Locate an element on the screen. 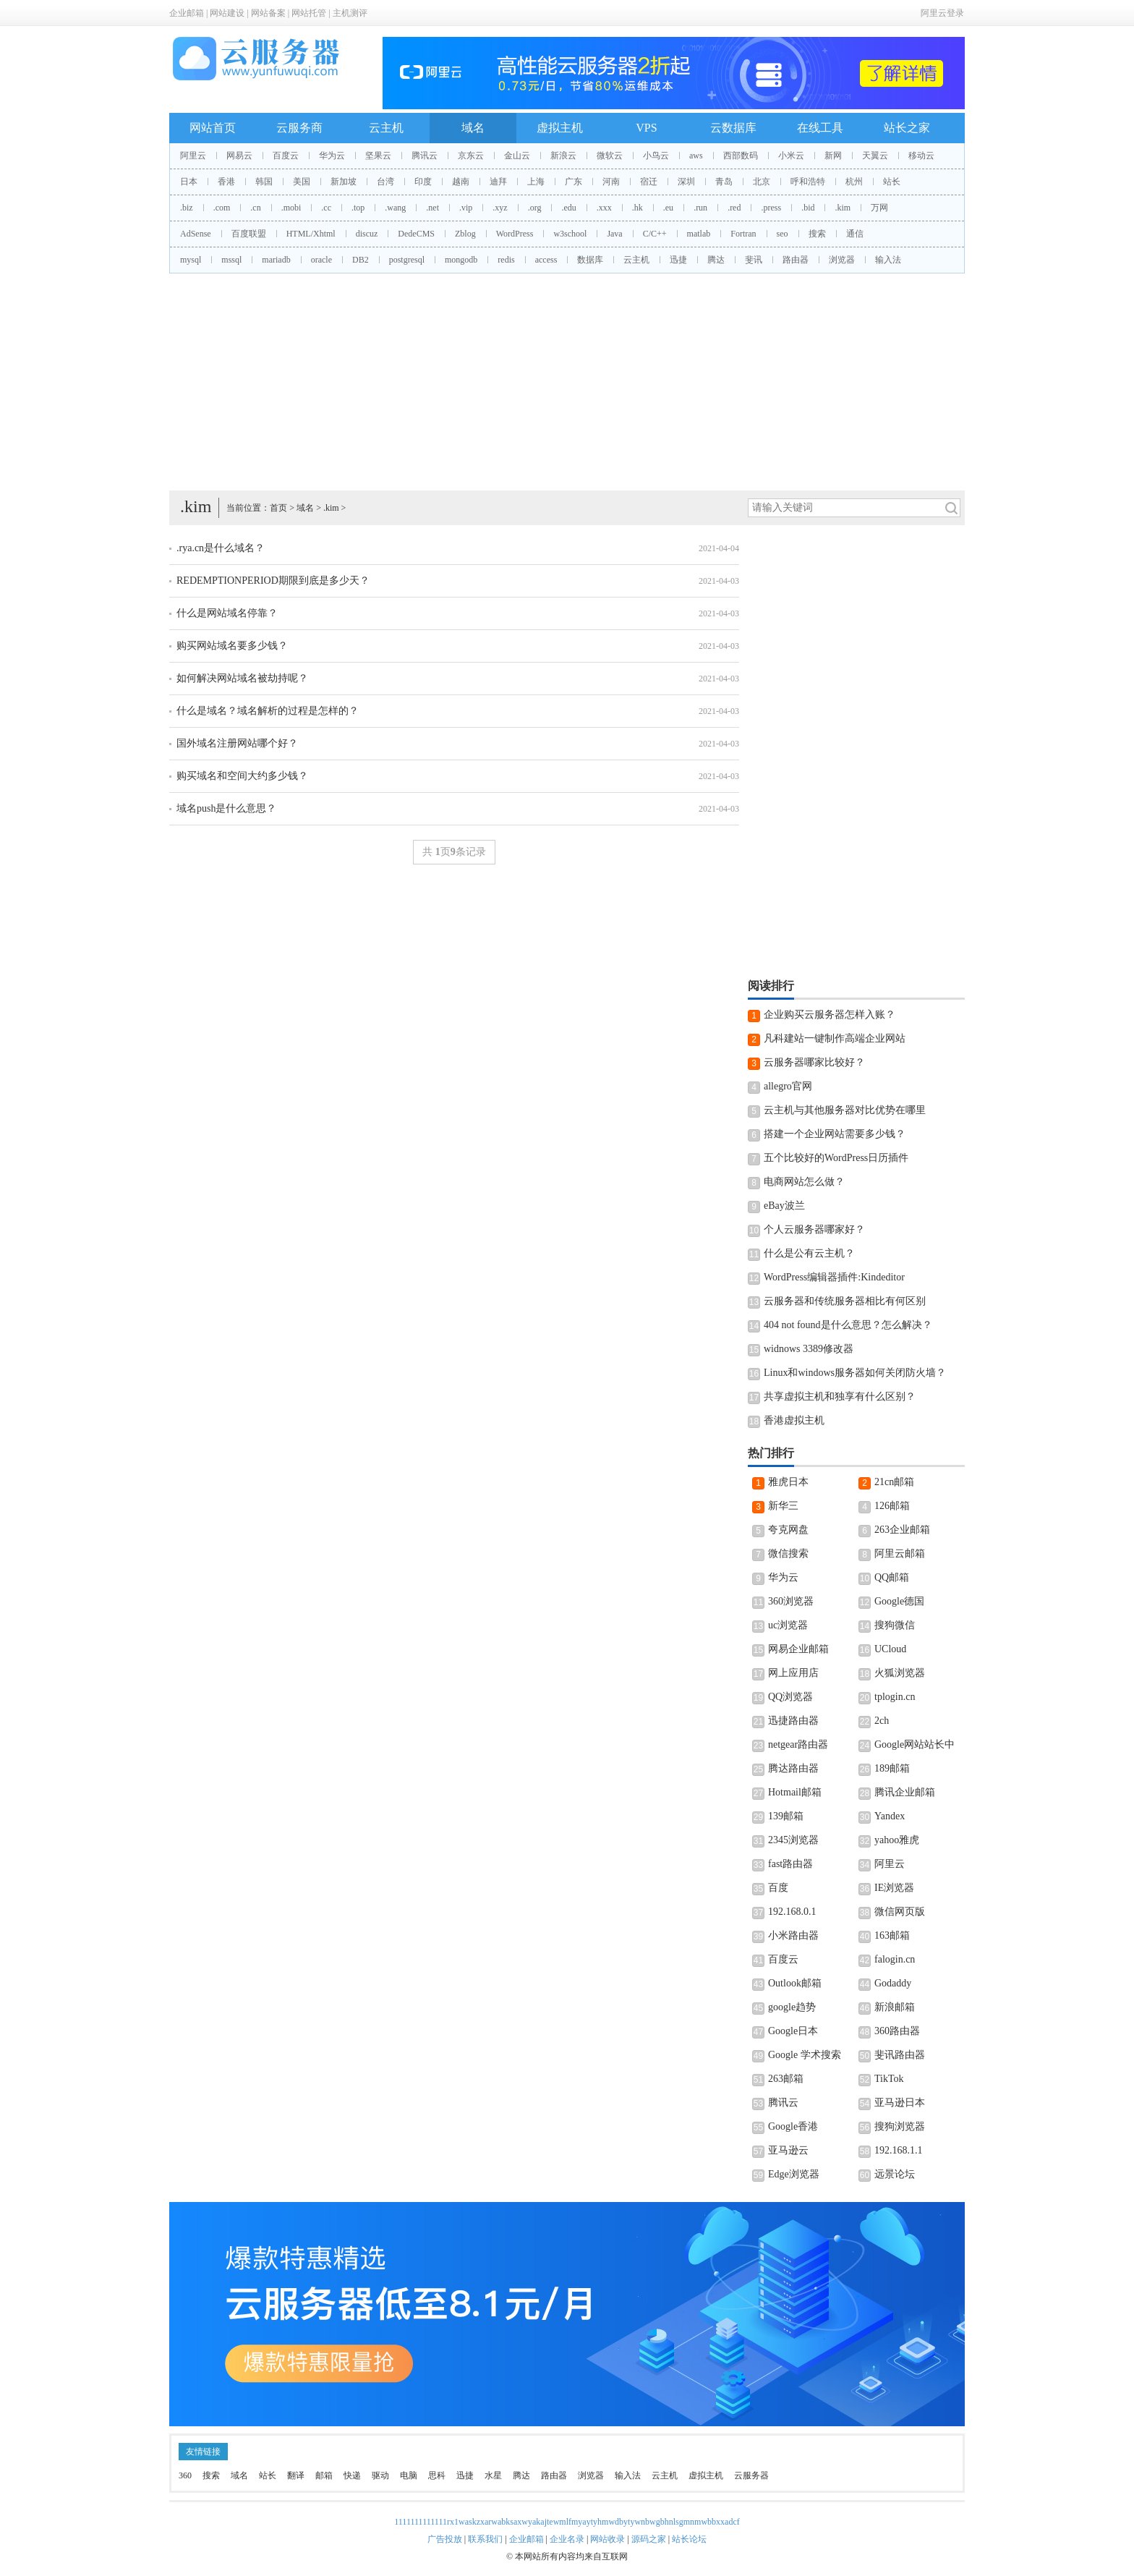 This screenshot has height=2576, width=1134. 主机测评 is located at coordinates (350, 13).